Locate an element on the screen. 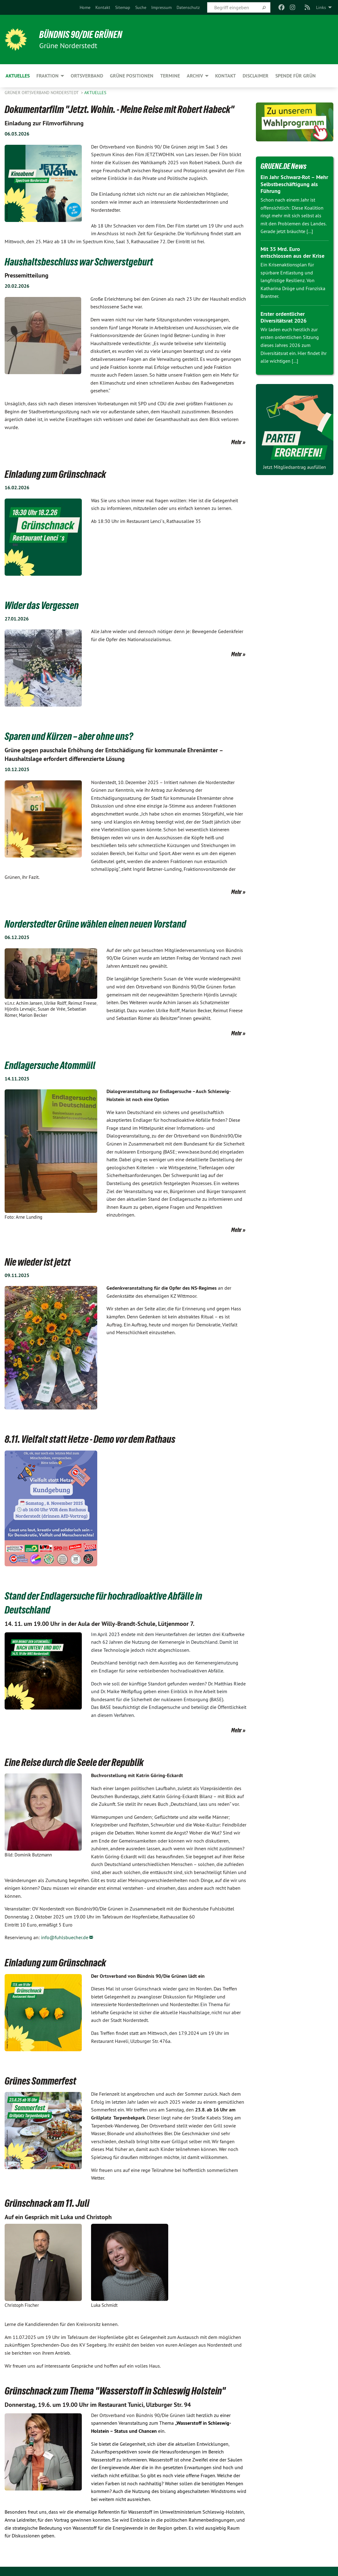  Aktuelles [menuitem] is located at coordinates (18, 76).